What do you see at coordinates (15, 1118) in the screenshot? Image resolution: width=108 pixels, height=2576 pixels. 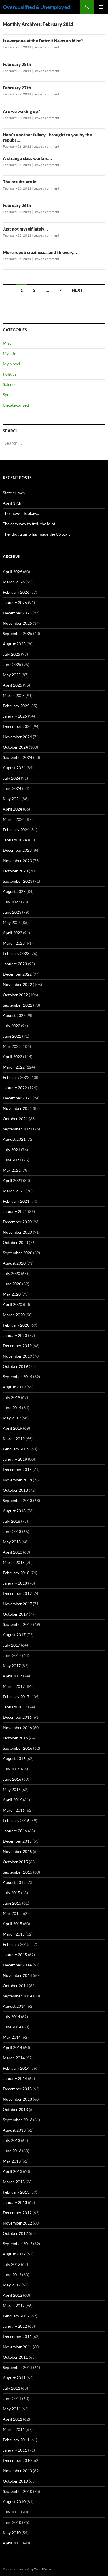 I see `October 2021` at bounding box center [15, 1118].